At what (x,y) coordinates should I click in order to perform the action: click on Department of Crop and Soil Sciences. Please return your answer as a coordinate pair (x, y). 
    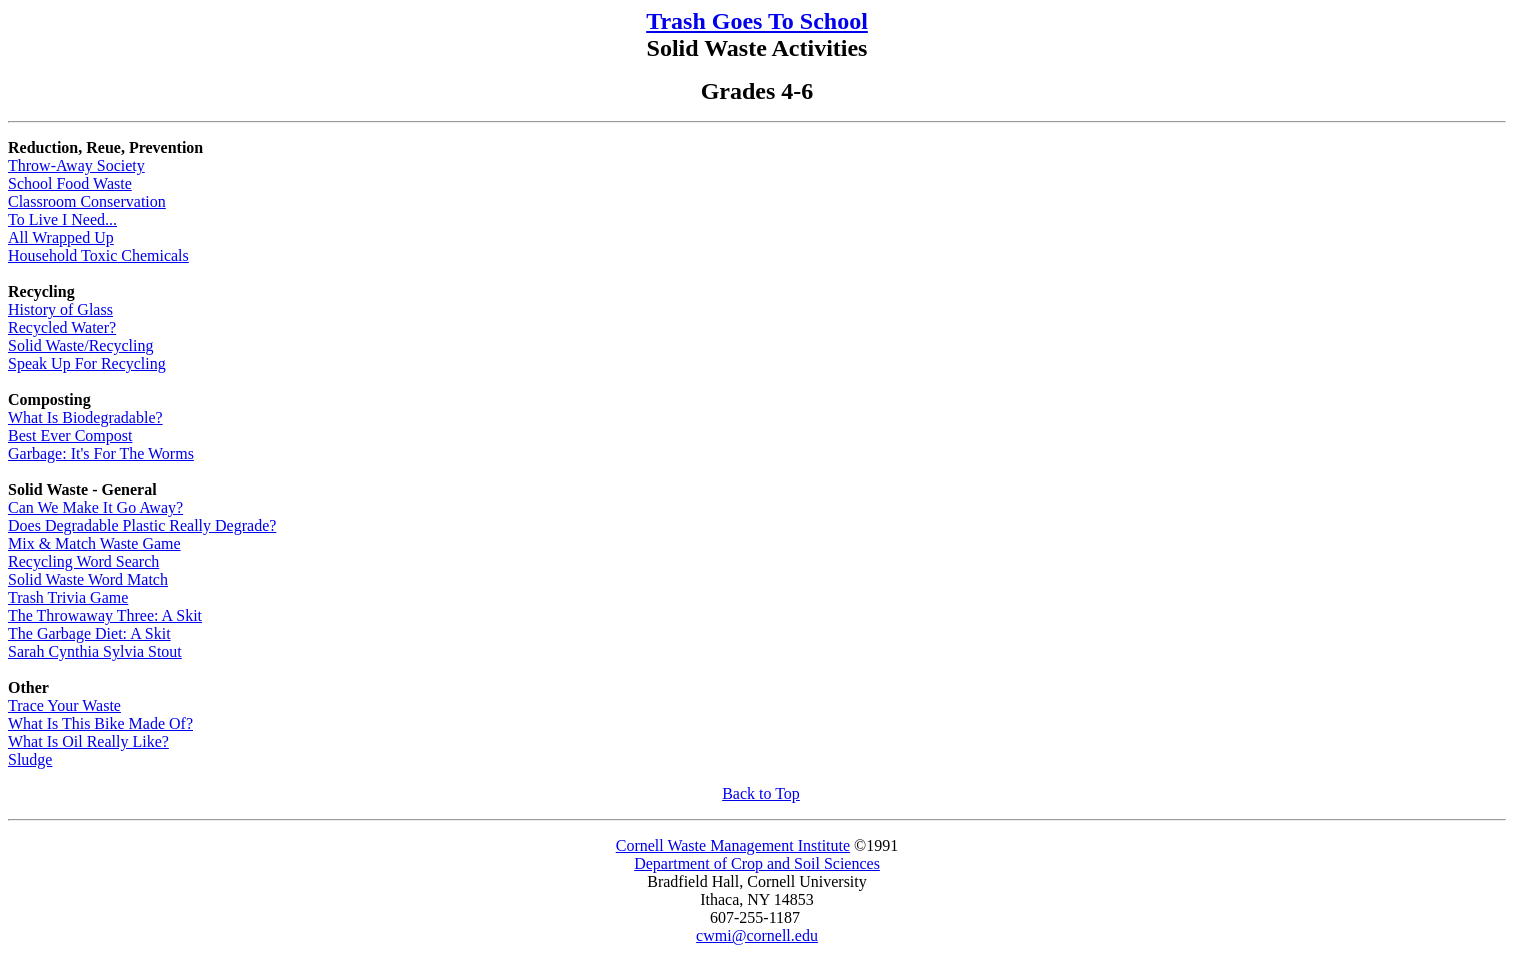
    Looking at the image, I should click on (757, 863).